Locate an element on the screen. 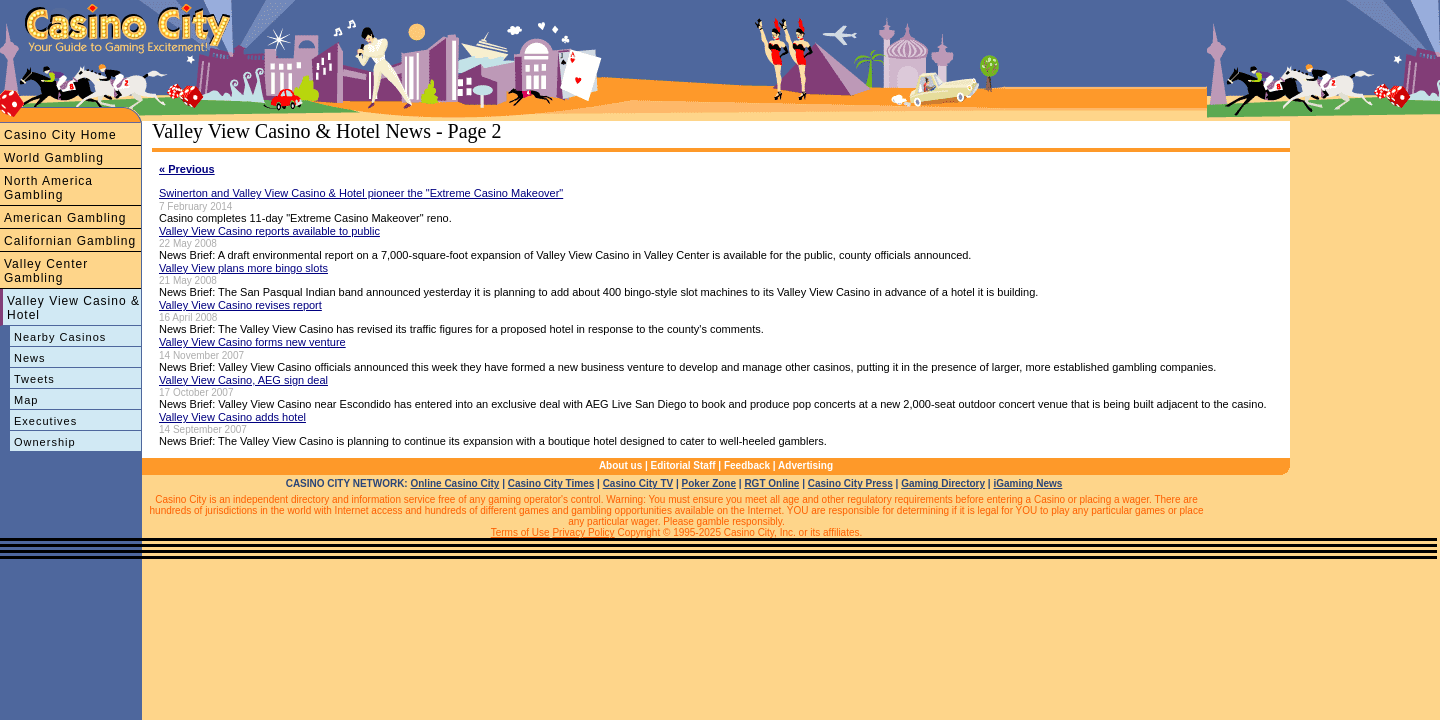 This screenshot has width=1440, height=720. Valley View Casino revises report is located at coordinates (240, 305).